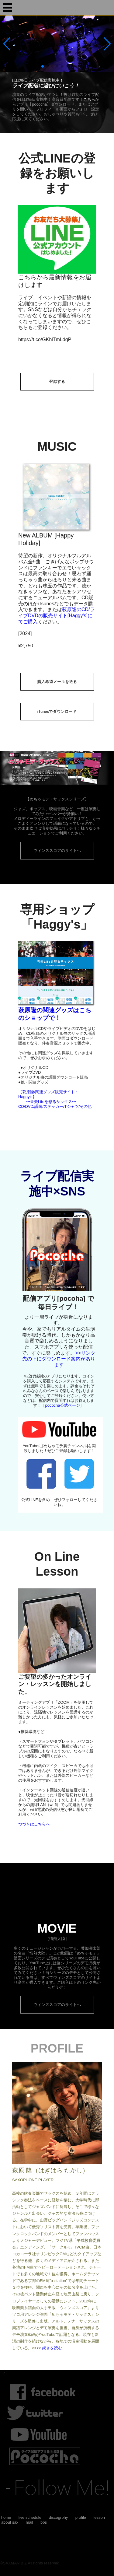 Image resolution: width=114 pixels, height=2576 pixels. What do you see at coordinates (57, 711) in the screenshot?
I see `iTunesでダウンロード` at bounding box center [57, 711].